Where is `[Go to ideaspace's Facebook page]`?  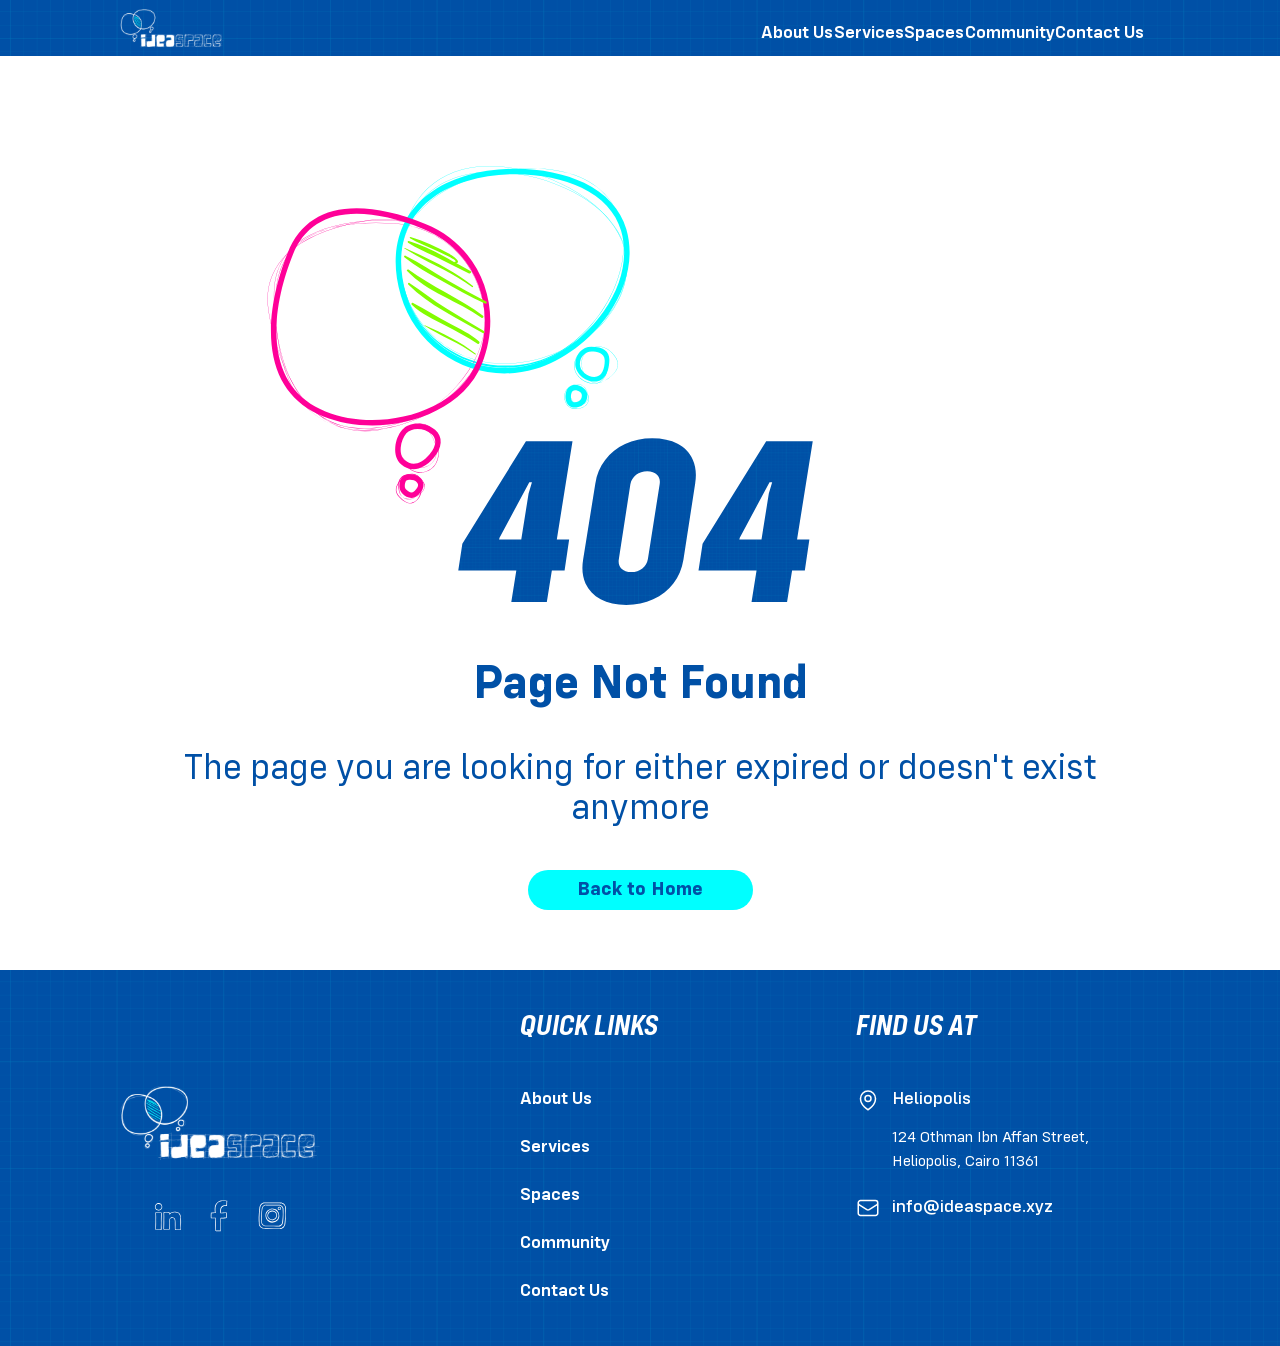
[Go to ideaspace's Facebook page] is located at coordinates (220, 1216).